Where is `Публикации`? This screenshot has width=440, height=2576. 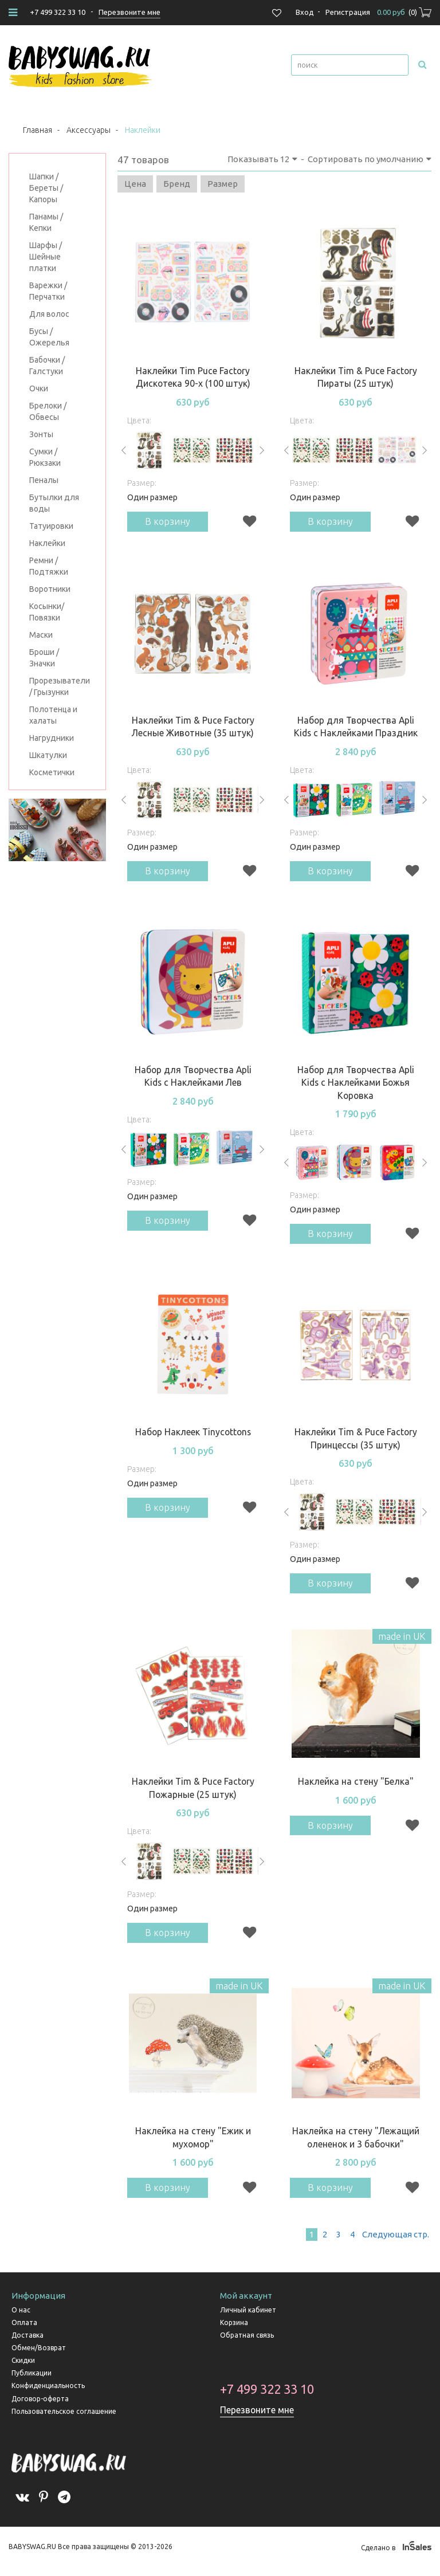
Публикации is located at coordinates (31, 2381).